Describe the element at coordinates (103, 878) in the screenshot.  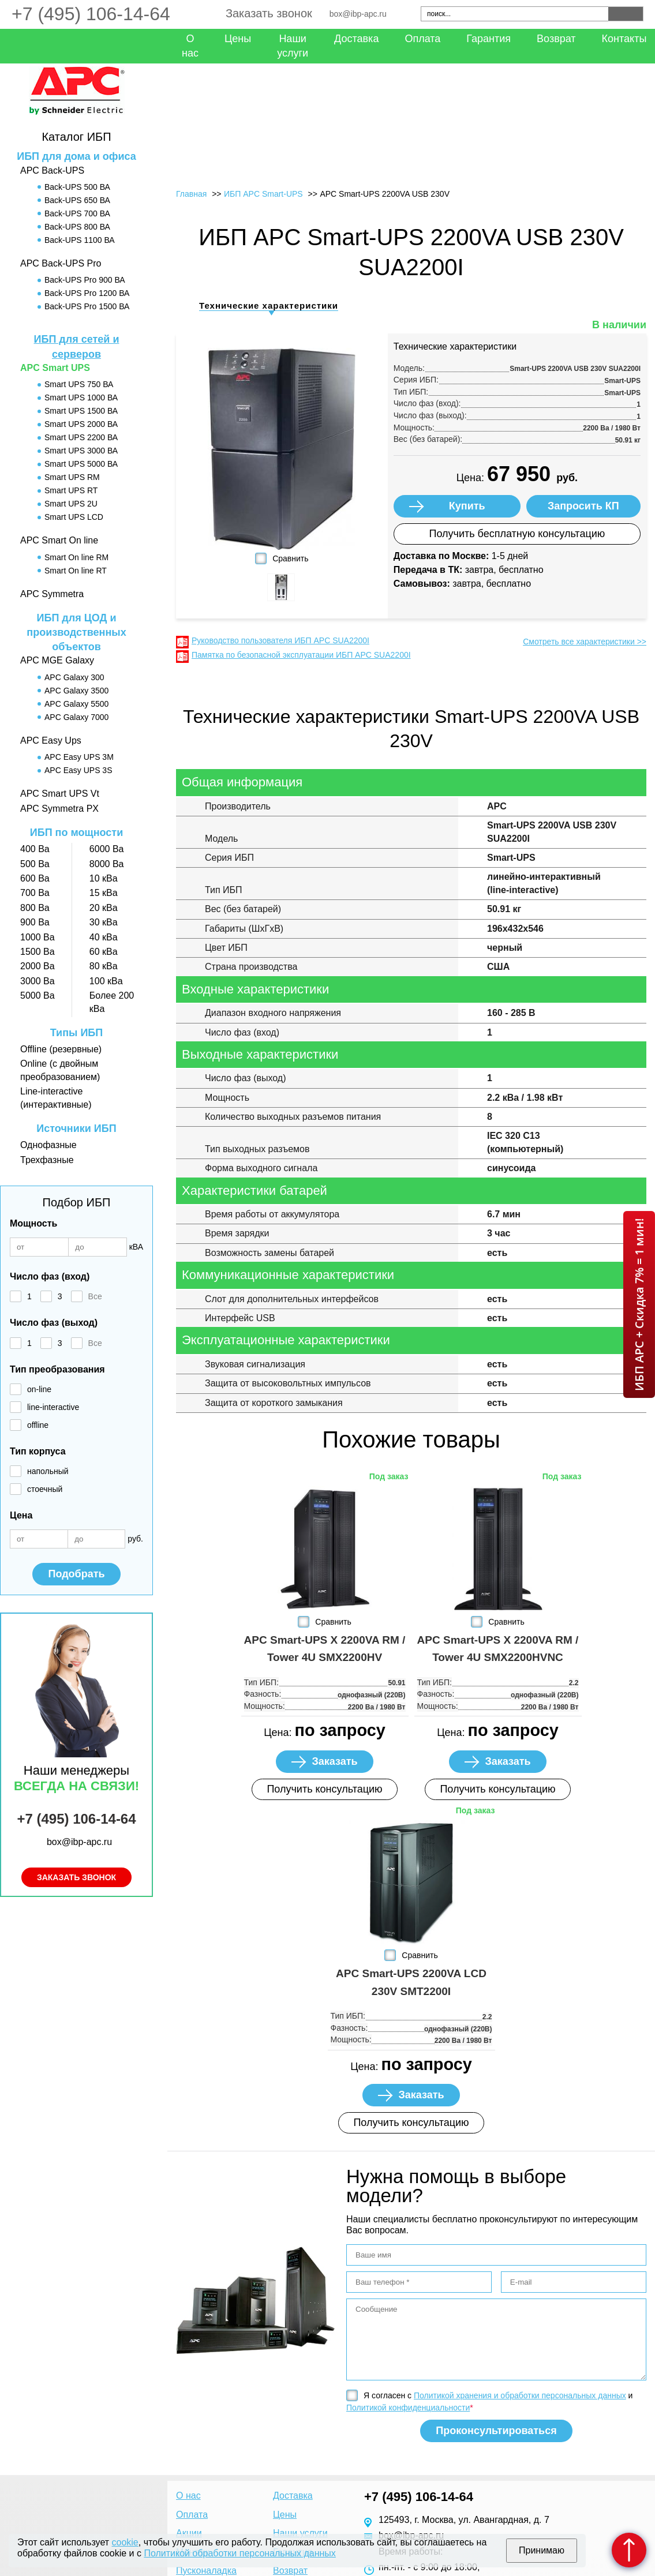
I see `10 кВа` at that location.